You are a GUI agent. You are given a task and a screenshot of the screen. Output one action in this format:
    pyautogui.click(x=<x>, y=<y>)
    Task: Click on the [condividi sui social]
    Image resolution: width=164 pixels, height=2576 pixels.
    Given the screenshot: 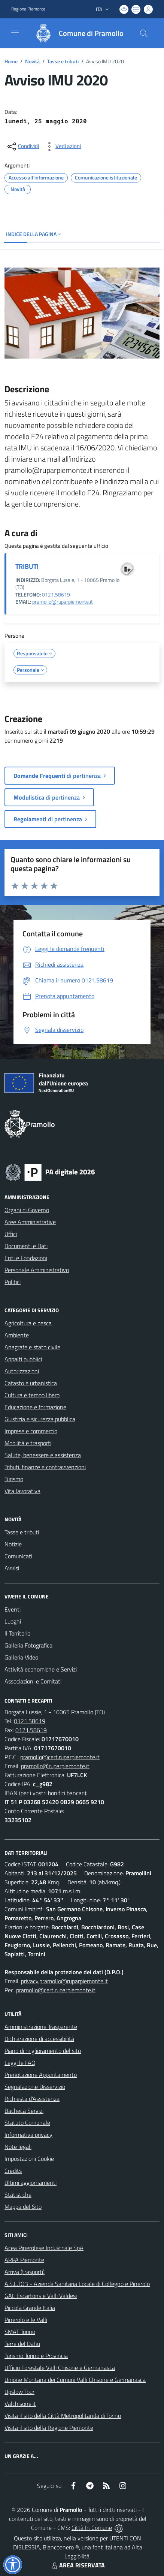 What is the action you would take?
    pyautogui.click(x=22, y=146)
    